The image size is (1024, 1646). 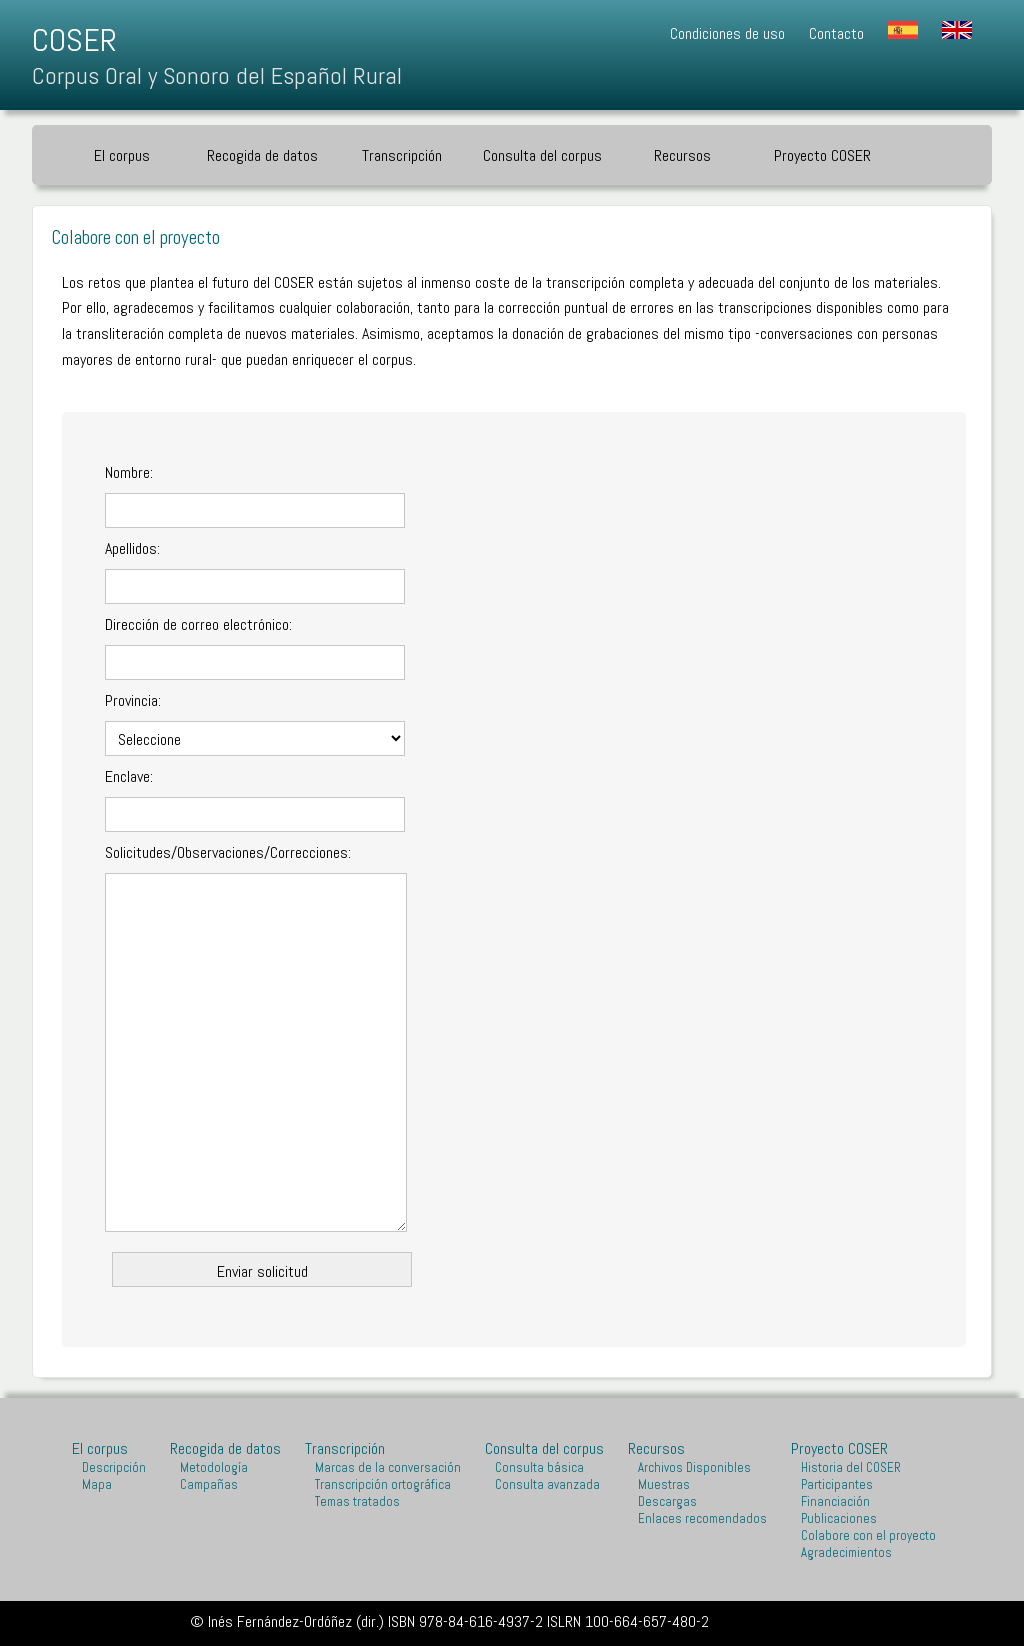 I want to click on Recogida de datos, so click(x=262, y=155).